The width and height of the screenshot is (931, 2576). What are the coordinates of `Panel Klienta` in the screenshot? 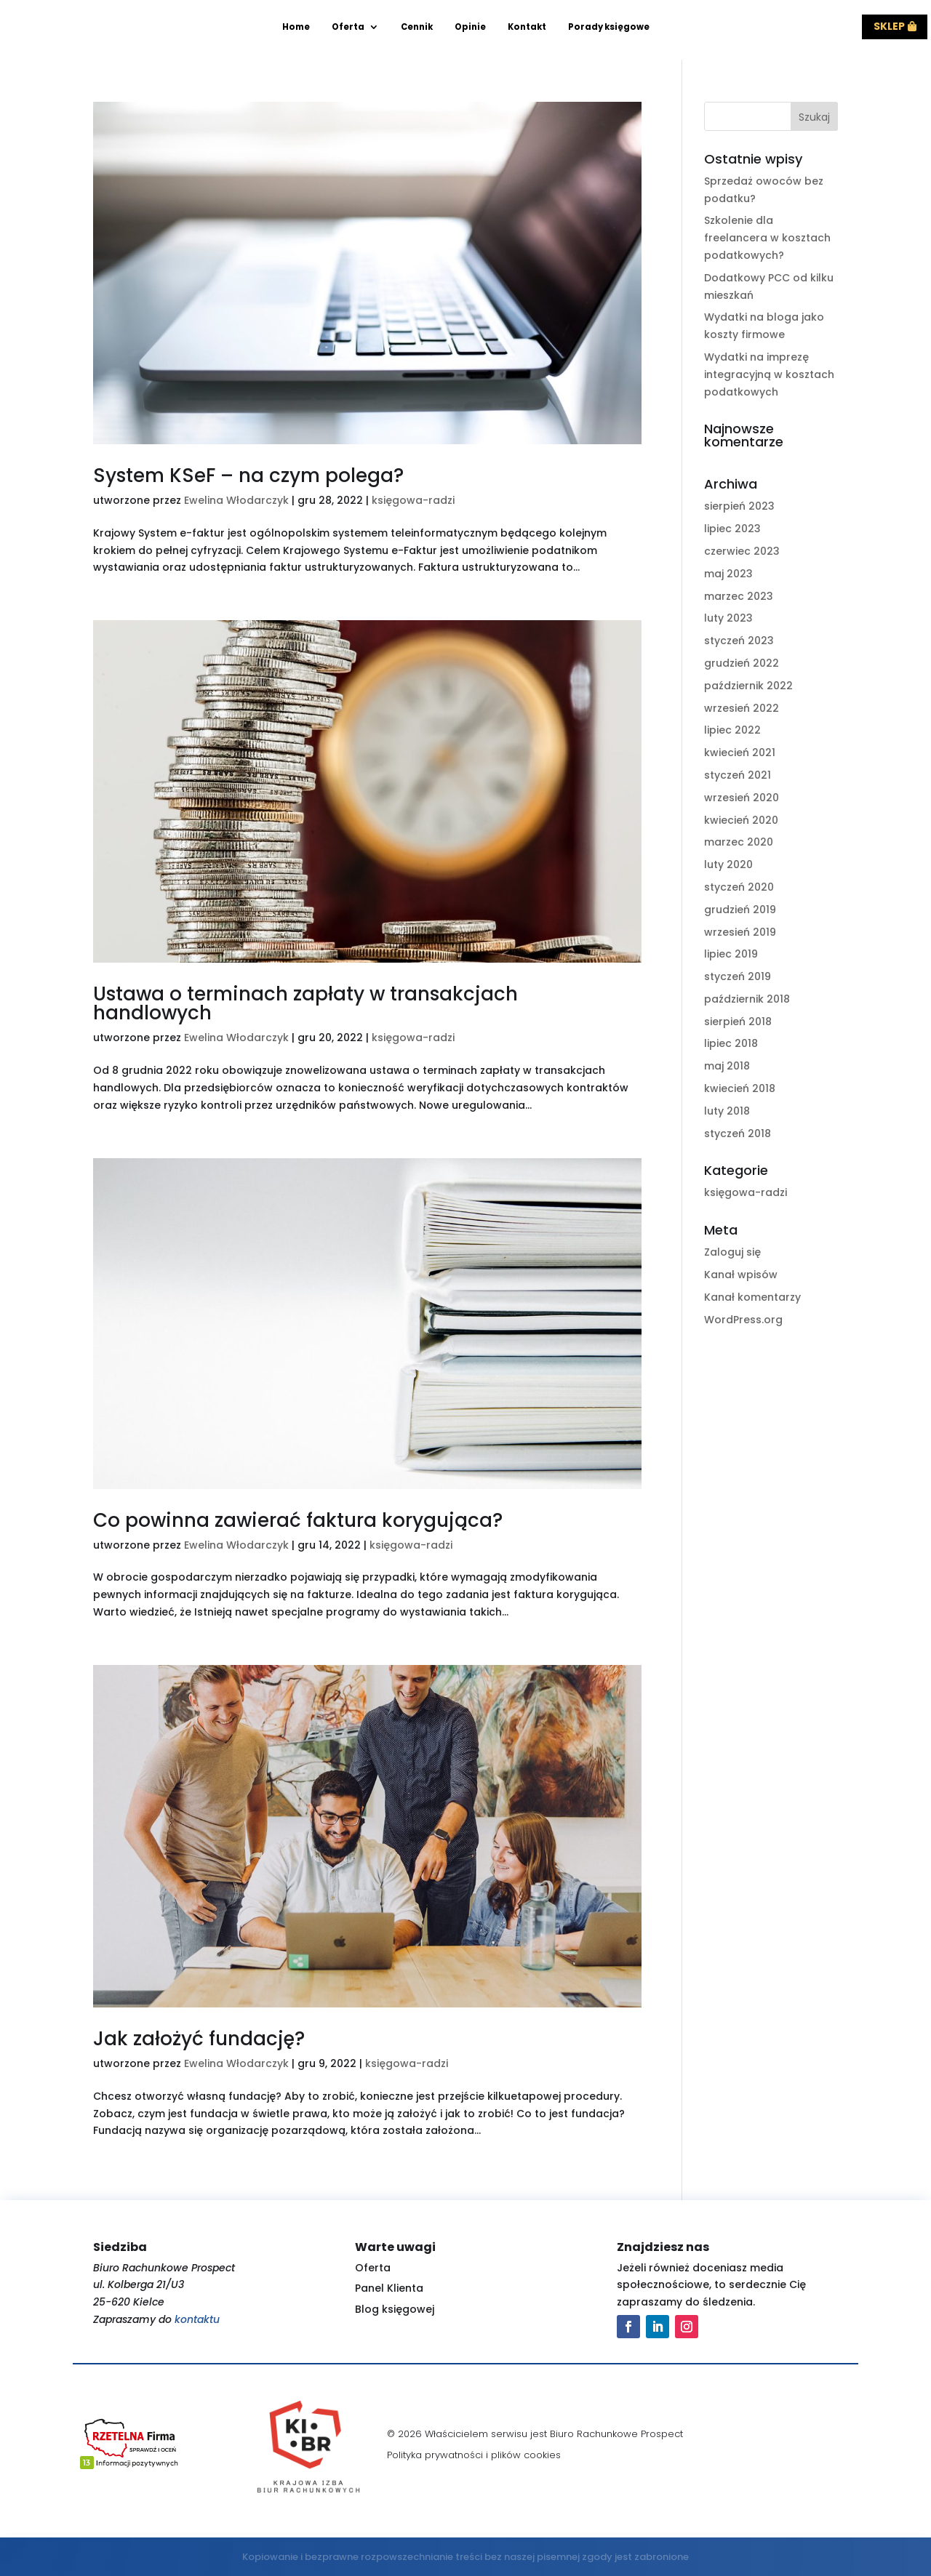 It's located at (389, 2288).